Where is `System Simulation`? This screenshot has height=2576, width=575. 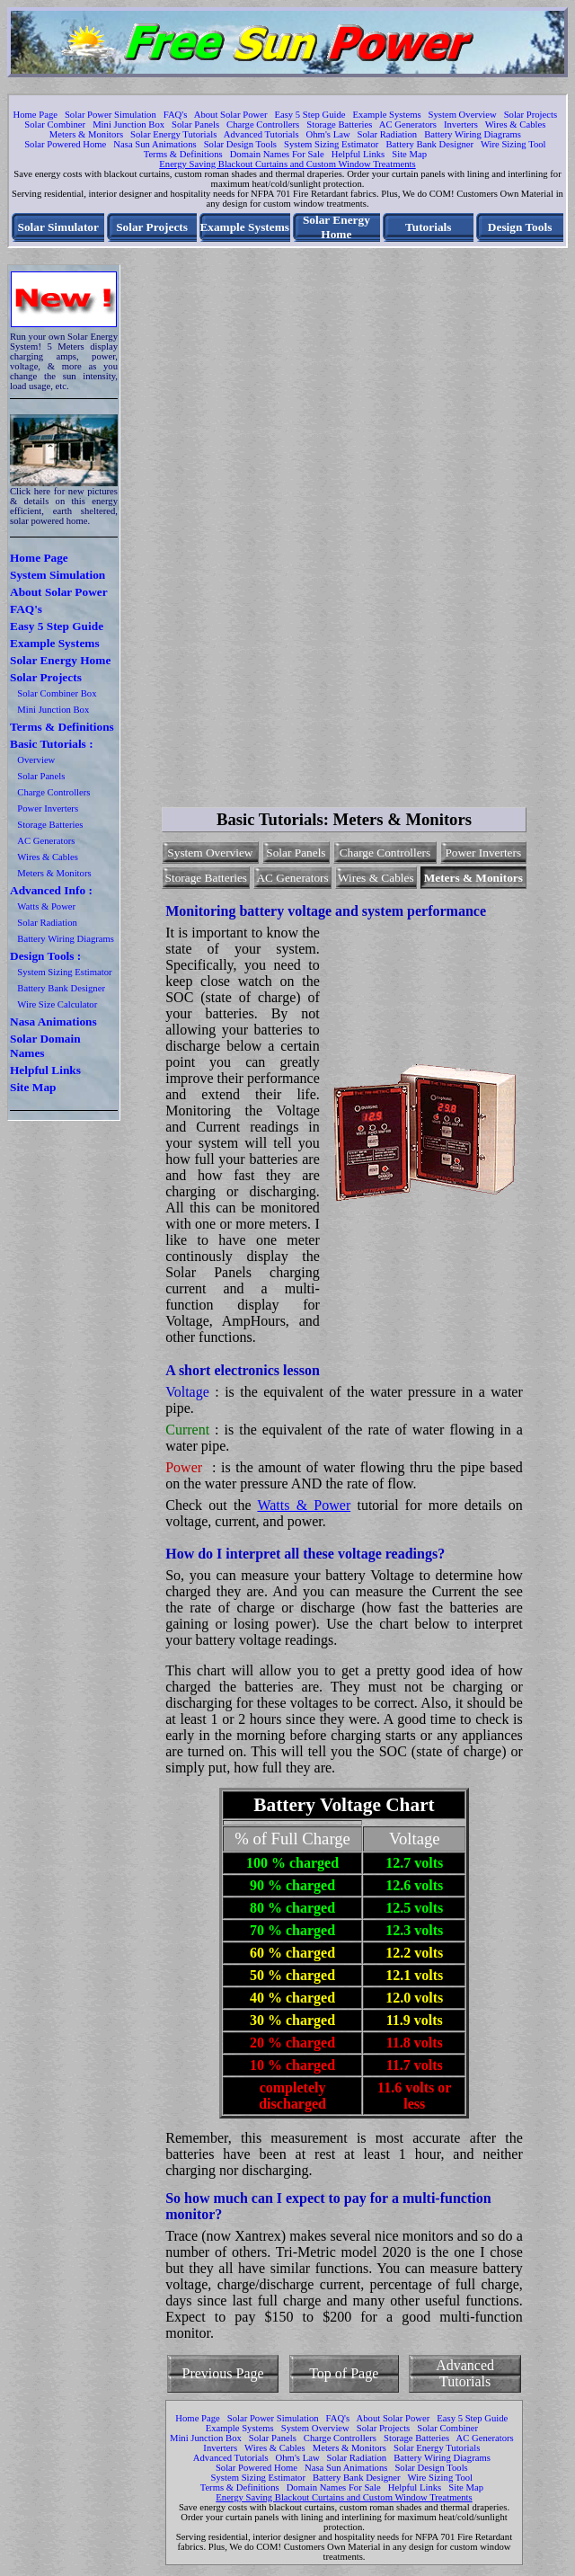 System Simulation is located at coordinates (57, 575).